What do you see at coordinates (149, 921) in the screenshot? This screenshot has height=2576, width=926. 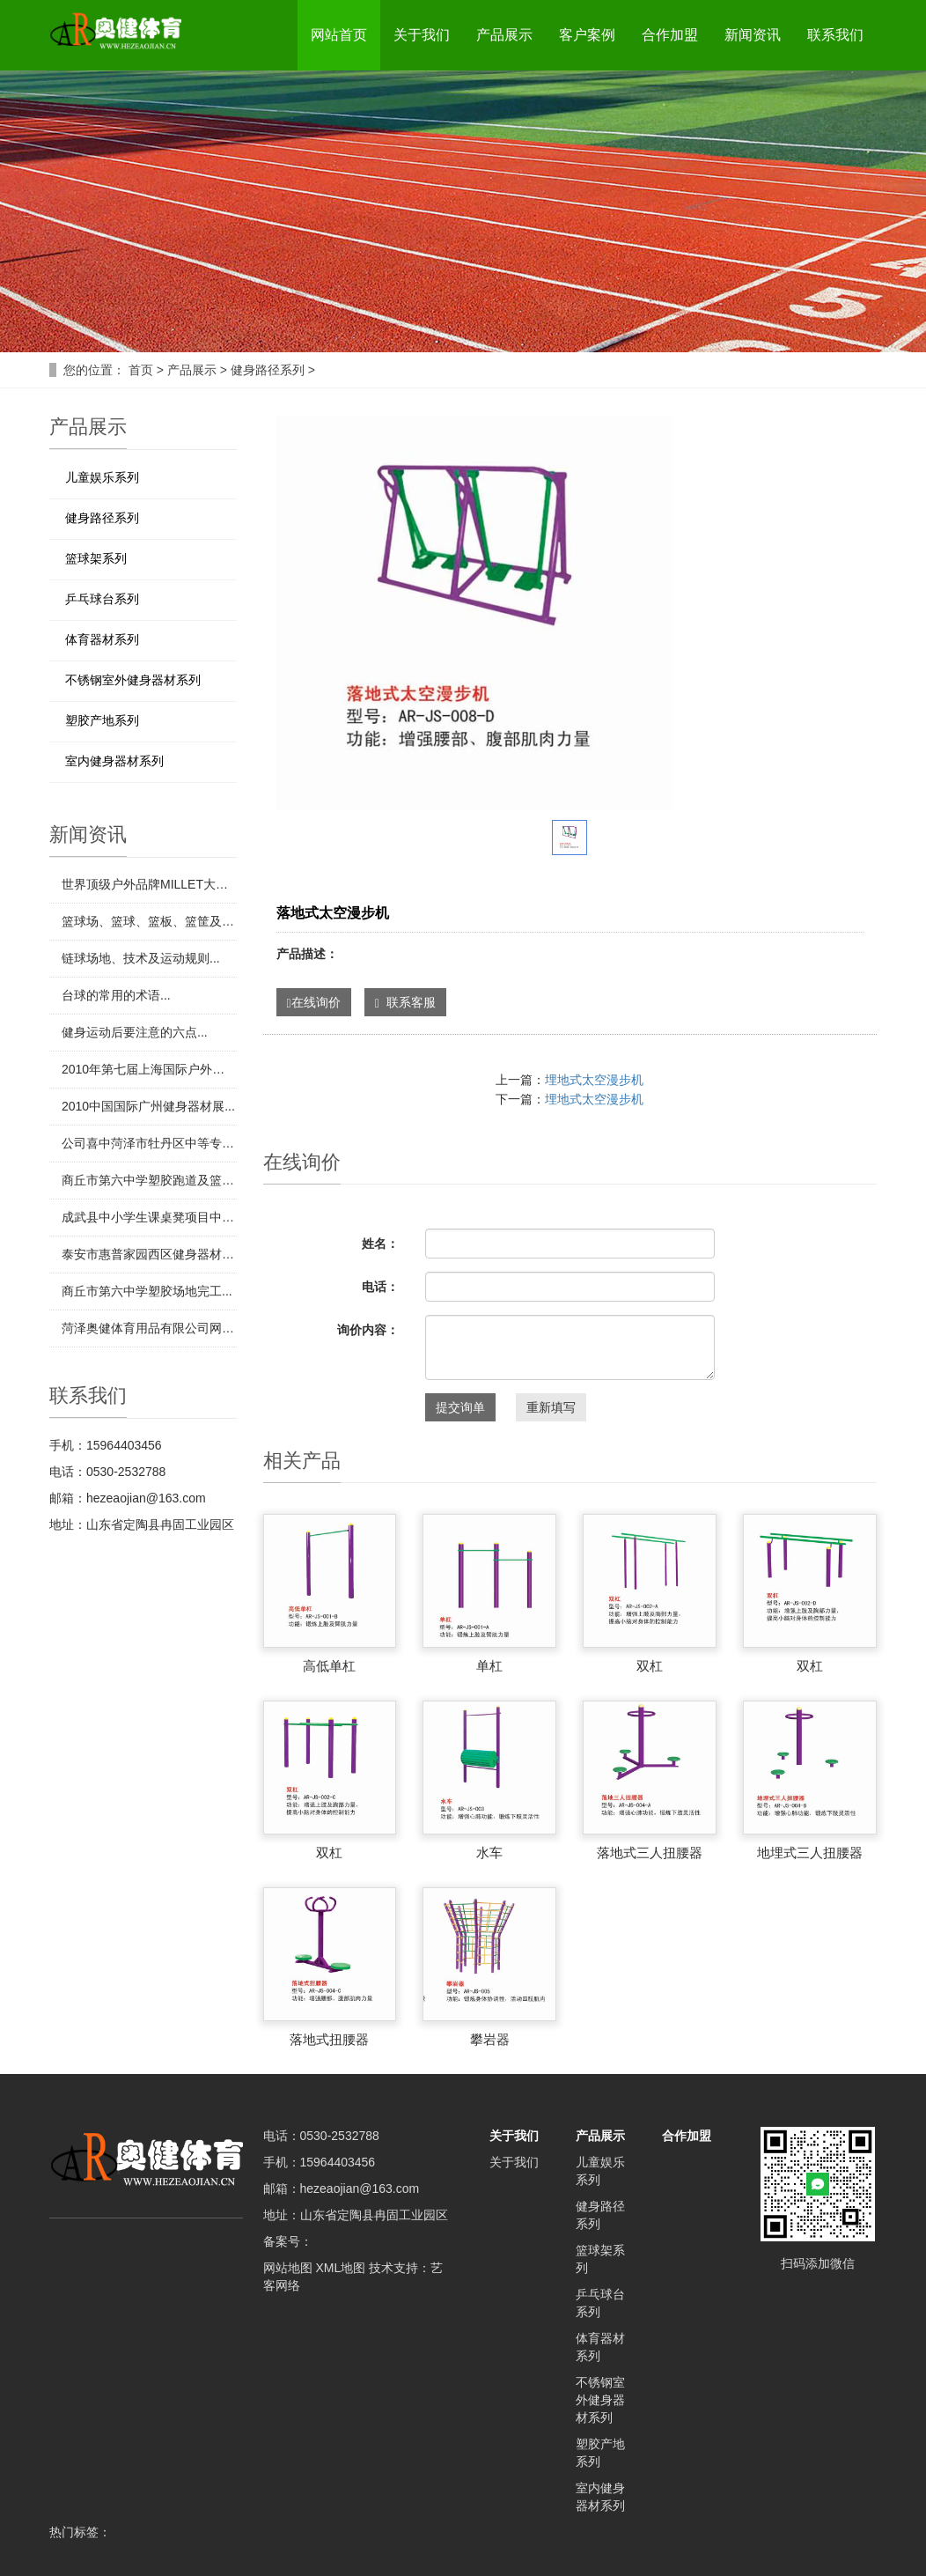 I see `​篮球场、篮球、篮板、篮筐及专用器材...` at bounding box center [149, 921].